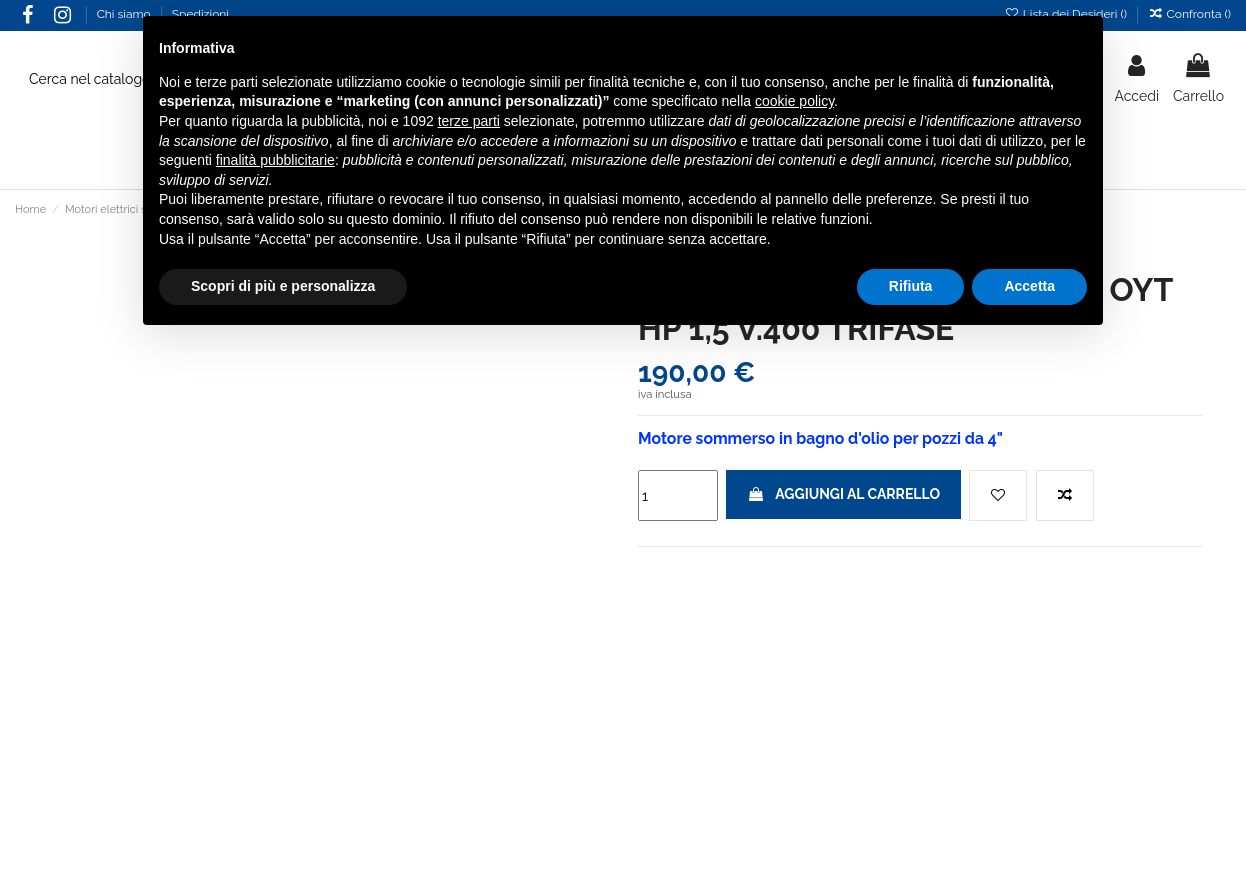  I want to click on Accetta [button], so click(1029, 286).